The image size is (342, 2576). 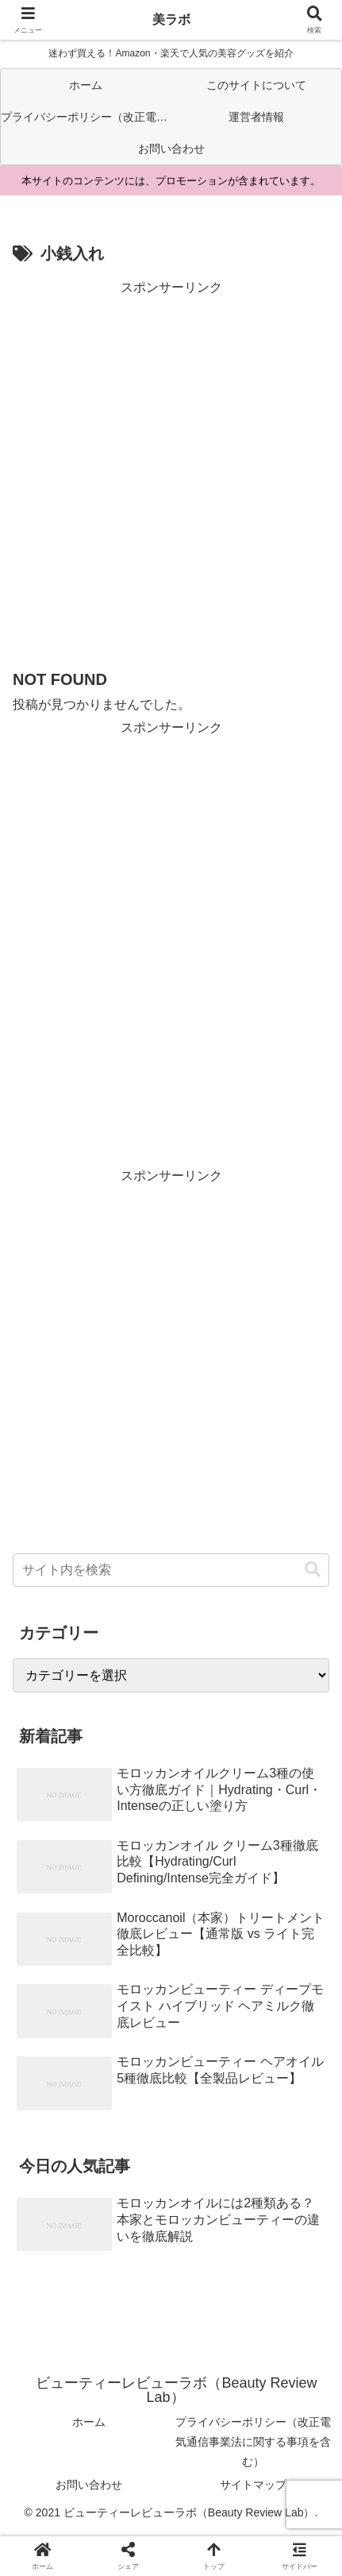 I want to click on プライバシーポリシー（改正電気通信事業法に関する事項を含む）, so click(x=253, y=2441).